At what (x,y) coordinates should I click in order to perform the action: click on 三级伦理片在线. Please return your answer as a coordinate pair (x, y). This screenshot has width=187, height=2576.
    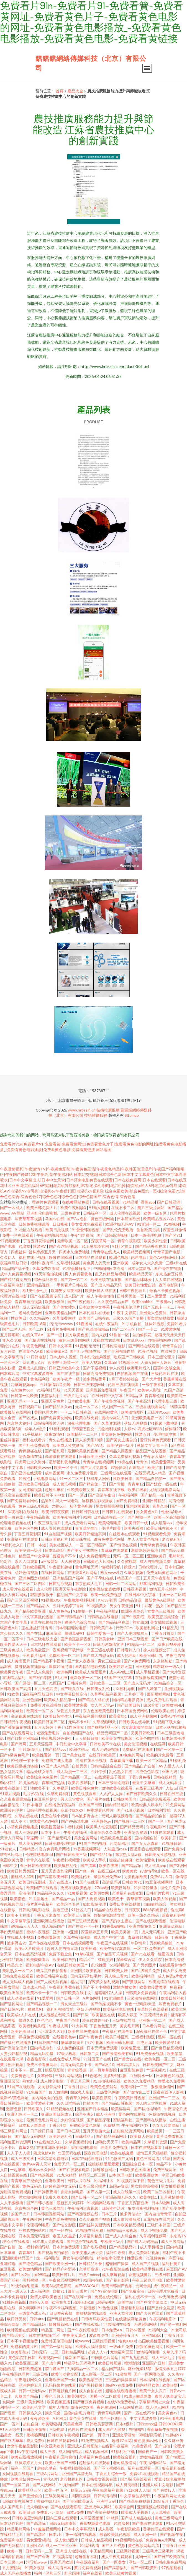
    Looking at the image, I should click on (165, 1373).